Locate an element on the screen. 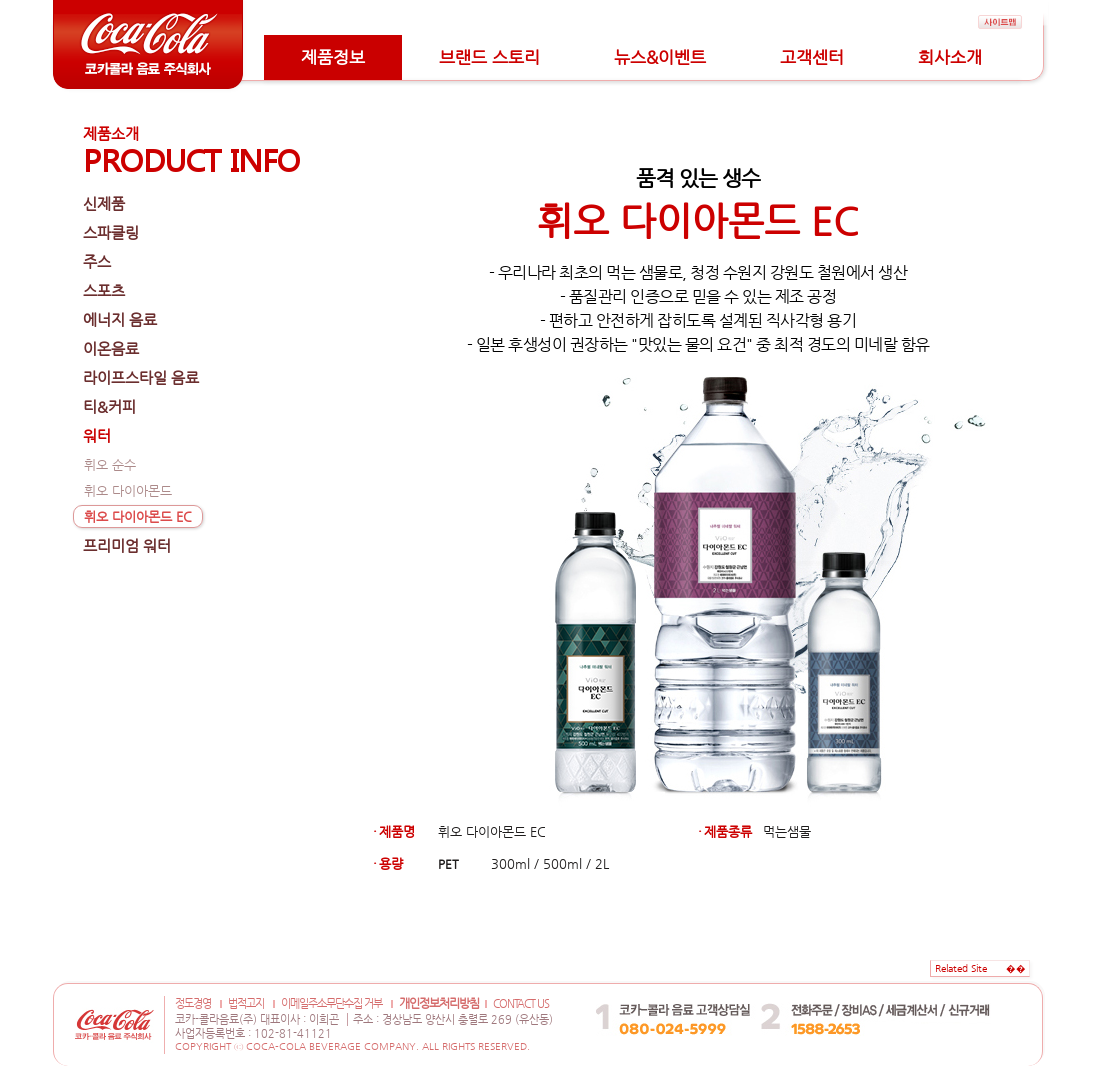  CONTACT US is located at coordinates (521, 1003).